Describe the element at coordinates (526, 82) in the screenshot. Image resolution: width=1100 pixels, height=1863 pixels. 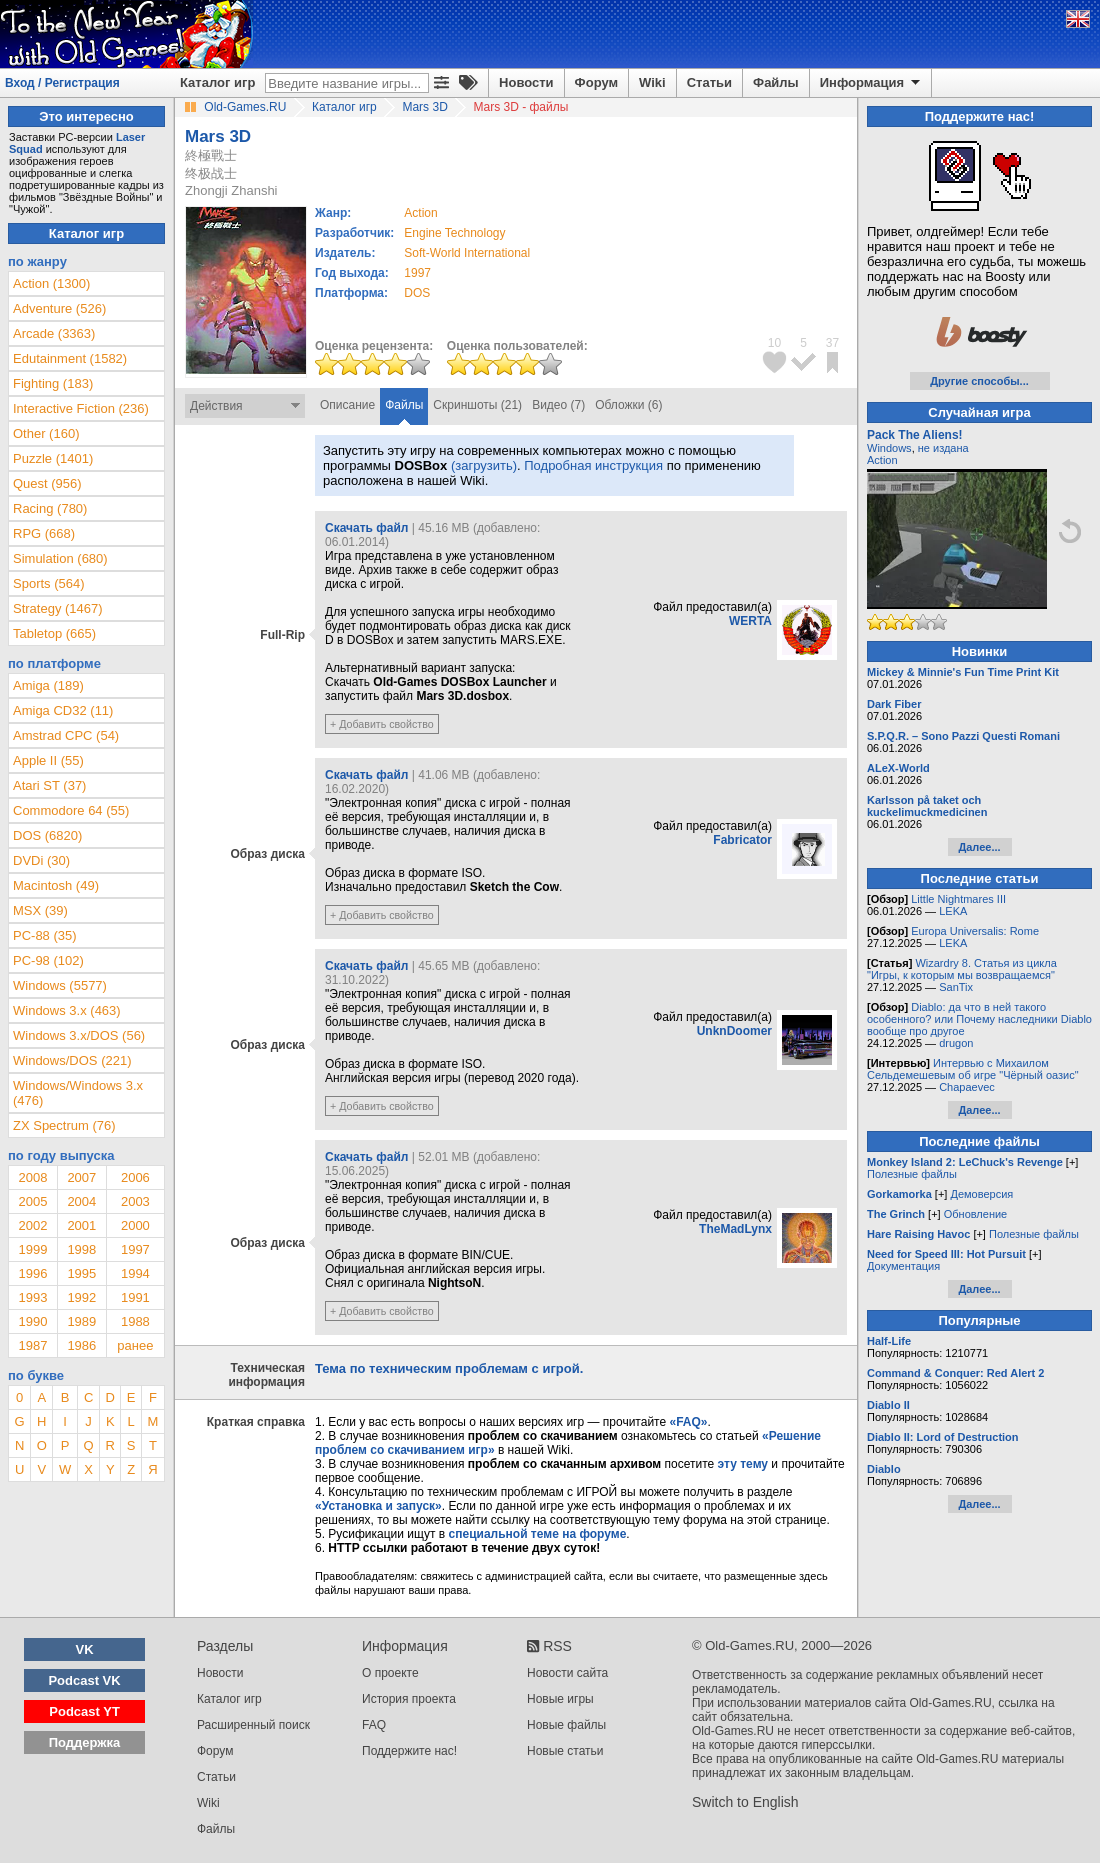
I see `Новости` at that location.